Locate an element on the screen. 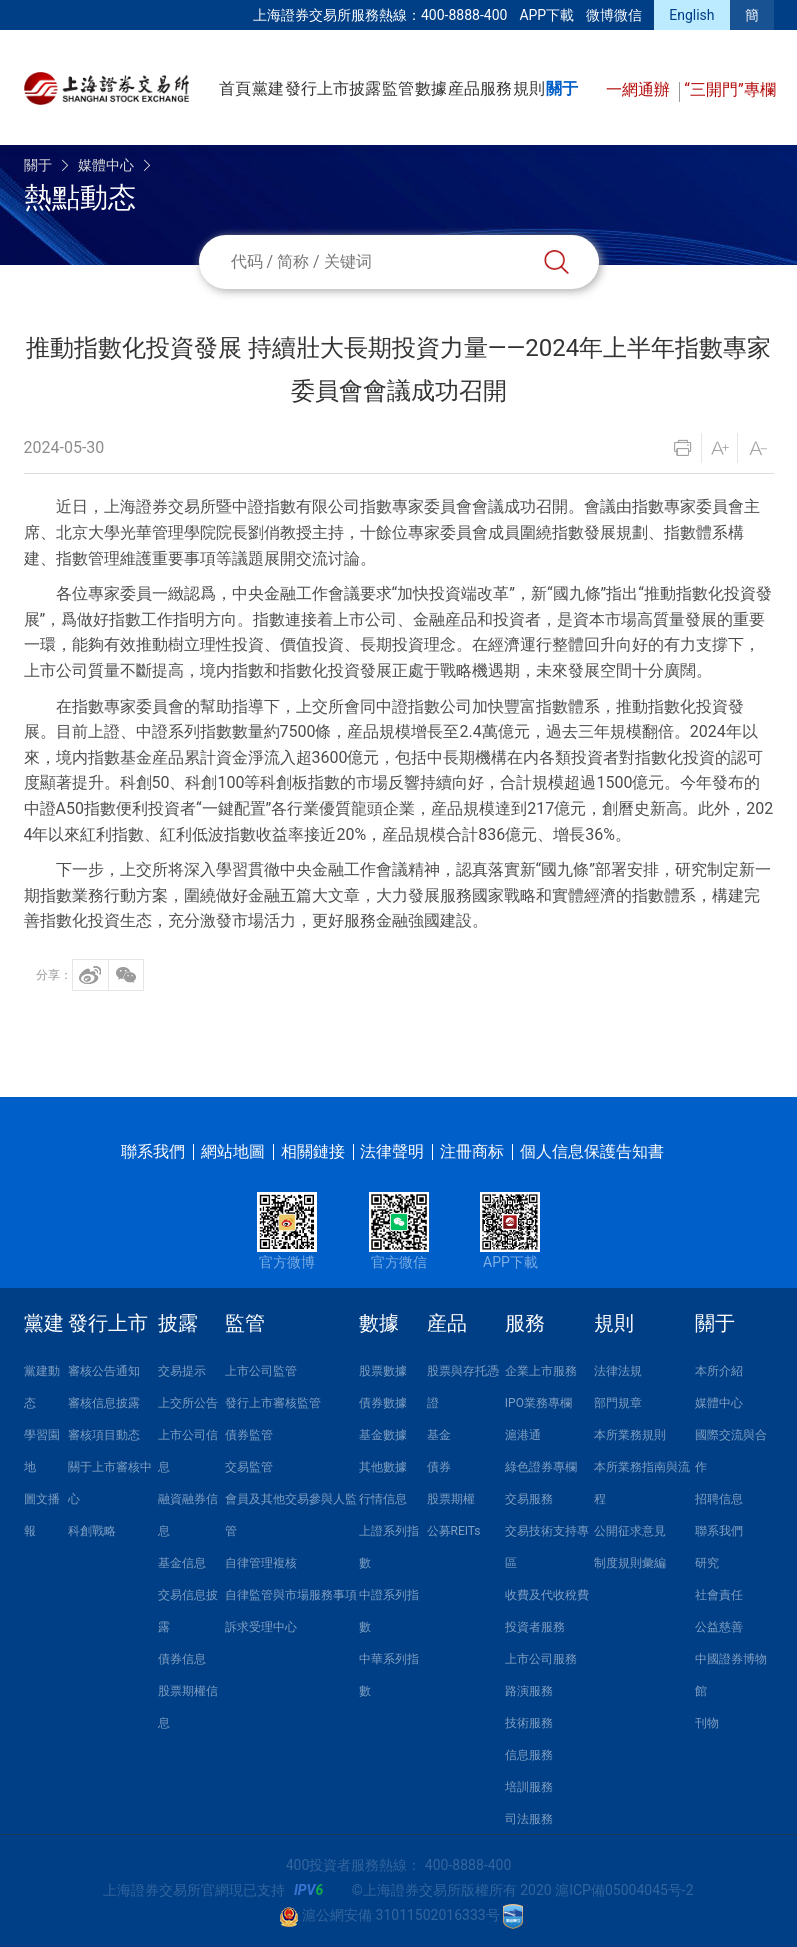  基金信息 is located at coordinates (182, 1563).